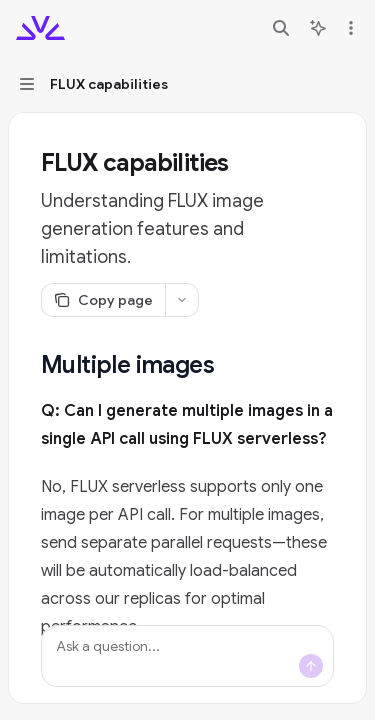 This screenshot has height=720, width=375. I want to click on [Copy page], so click(103, 300).